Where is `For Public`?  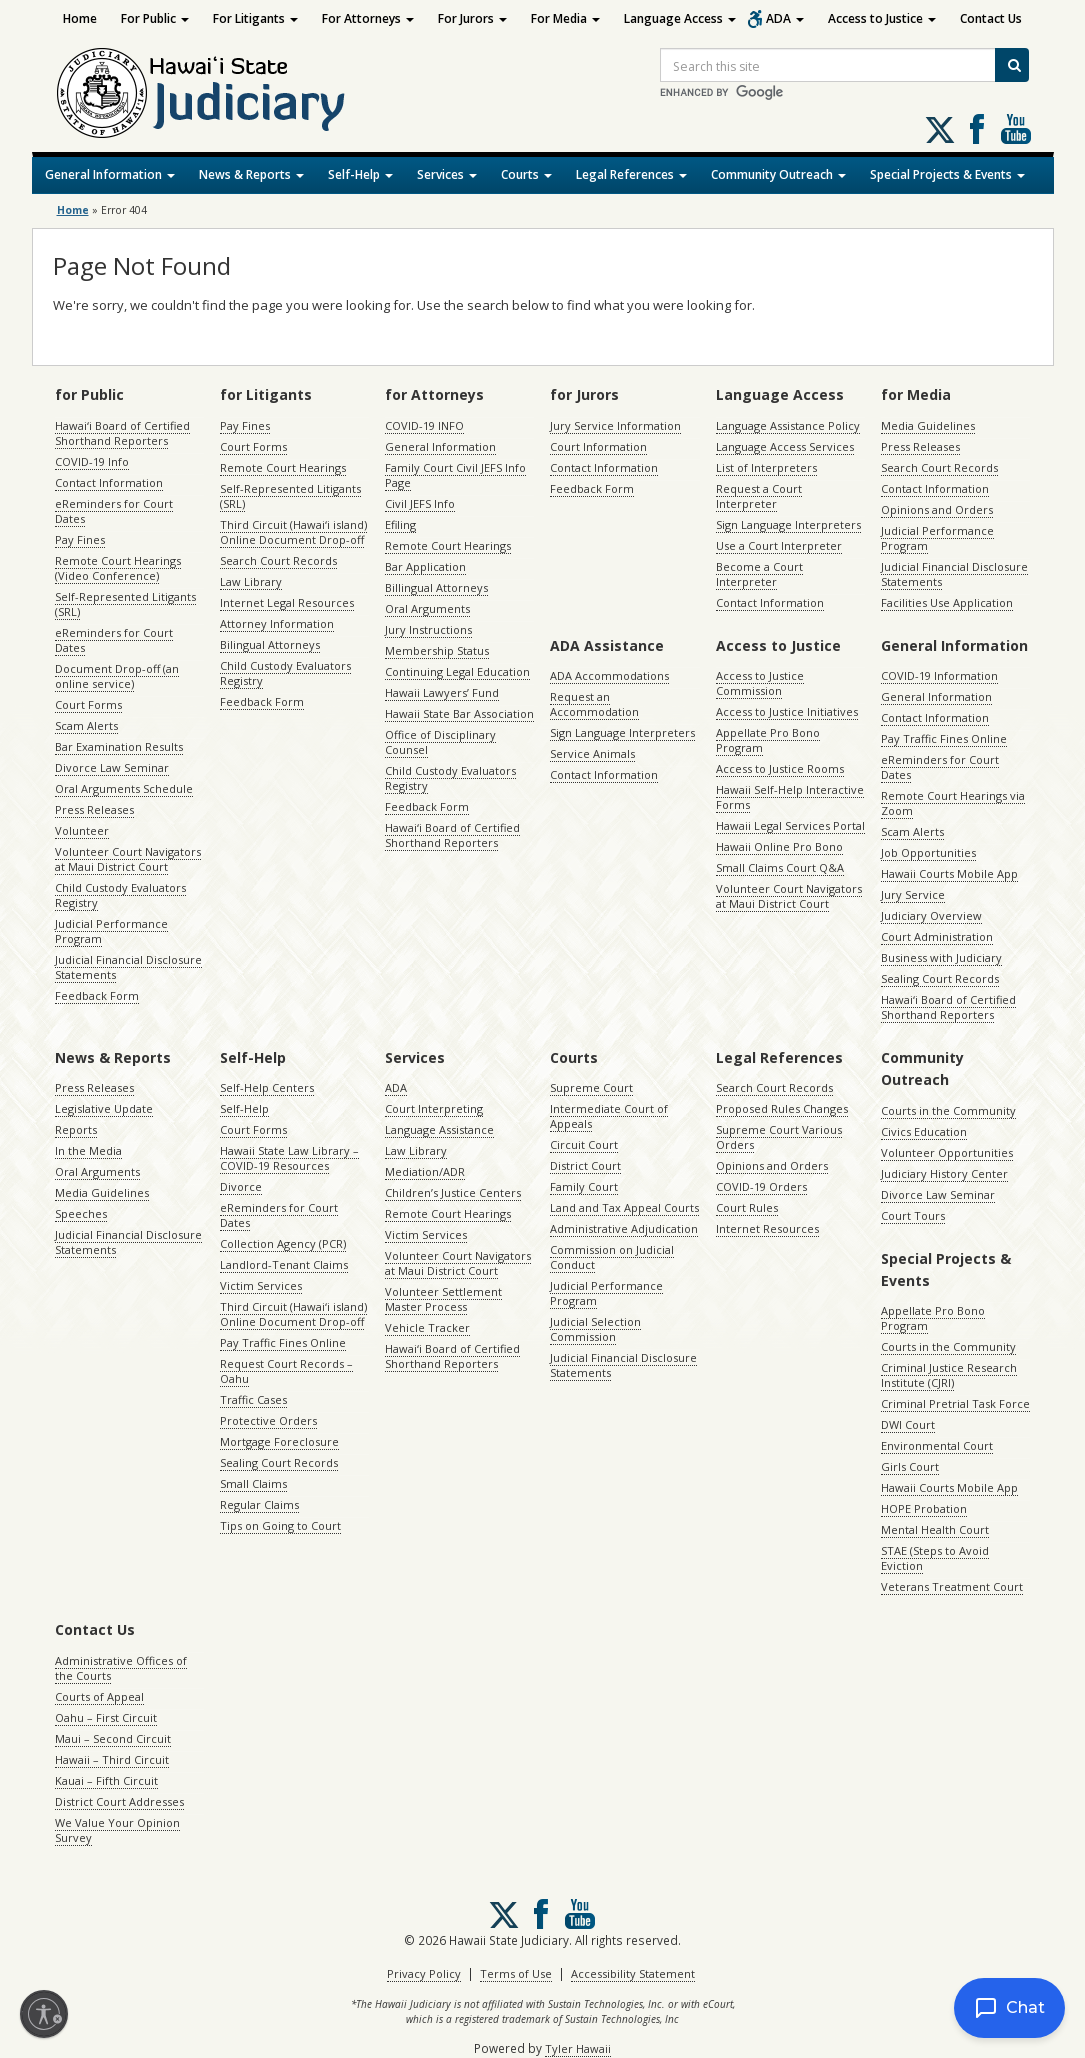 For Public is located at coordinates (155, 18).